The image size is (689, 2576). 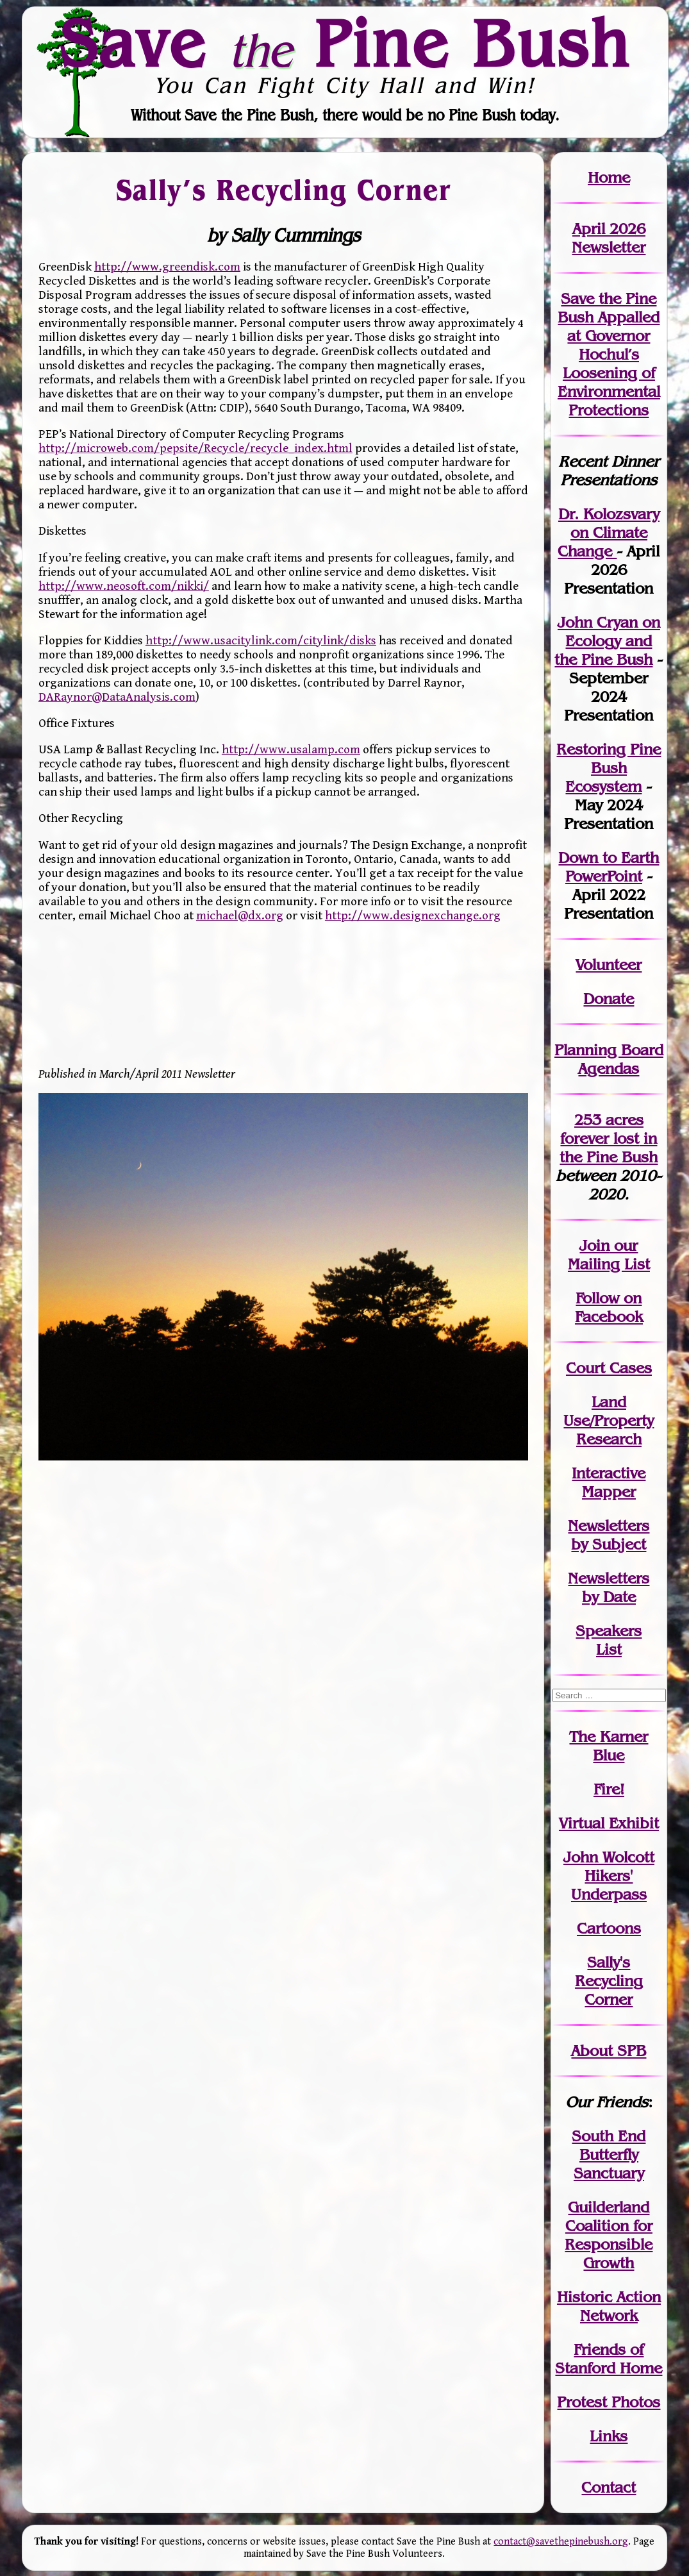 What do you see at coordinates (608, 1059) in the screenshot?
I see `Planning Board Agendas` at bounding box center [608, 1059].